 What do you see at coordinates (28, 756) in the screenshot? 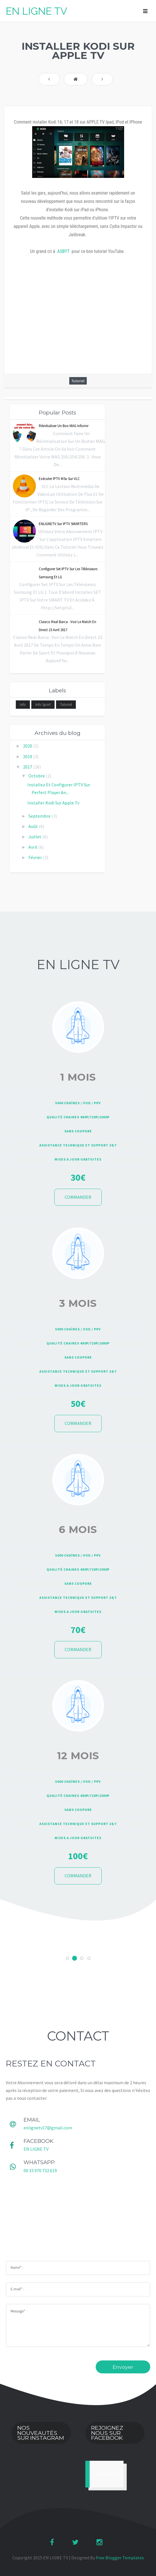
I see `2019` at bounding box center [28, 756].